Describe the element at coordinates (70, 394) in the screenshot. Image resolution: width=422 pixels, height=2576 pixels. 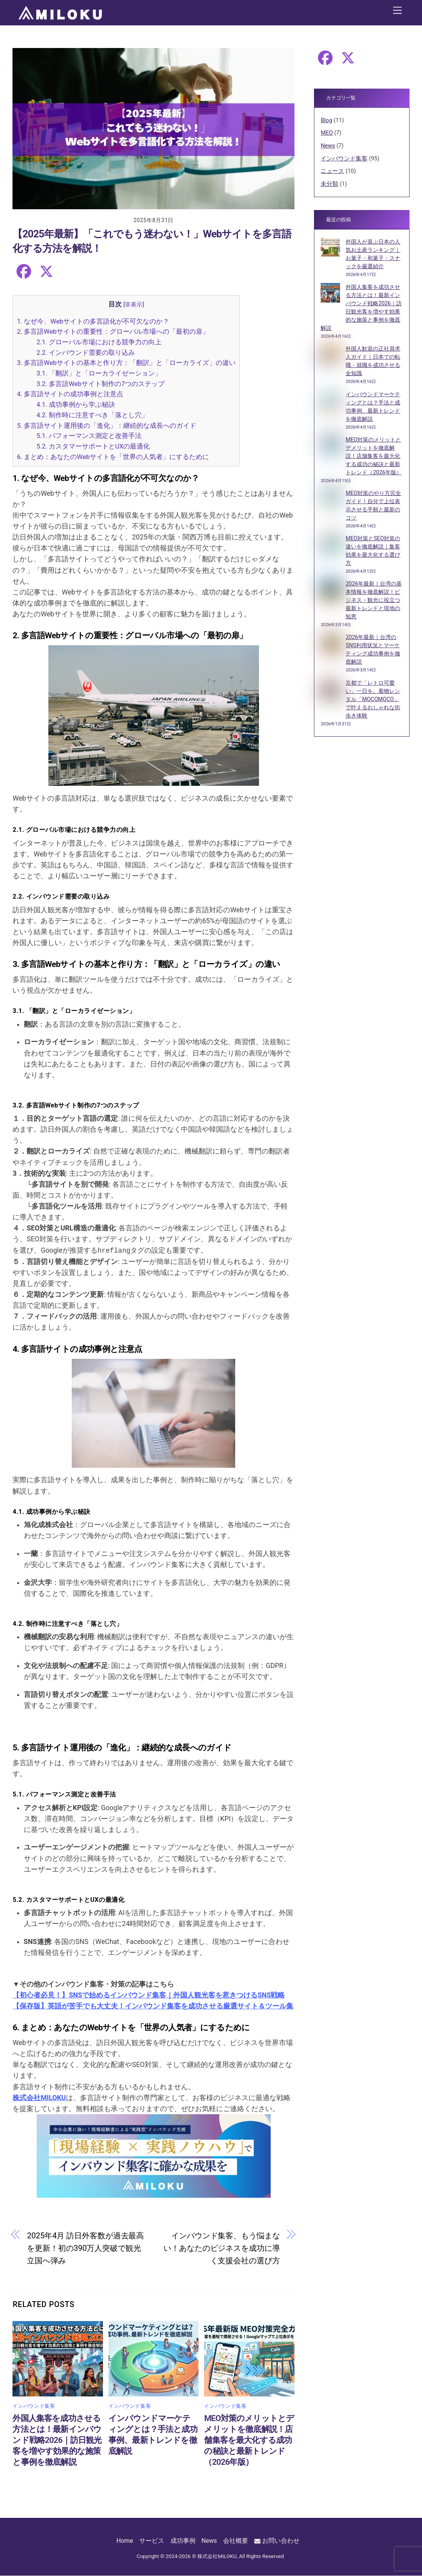
I see `4. 多言語サイトの成功事例と注意点` at that location.